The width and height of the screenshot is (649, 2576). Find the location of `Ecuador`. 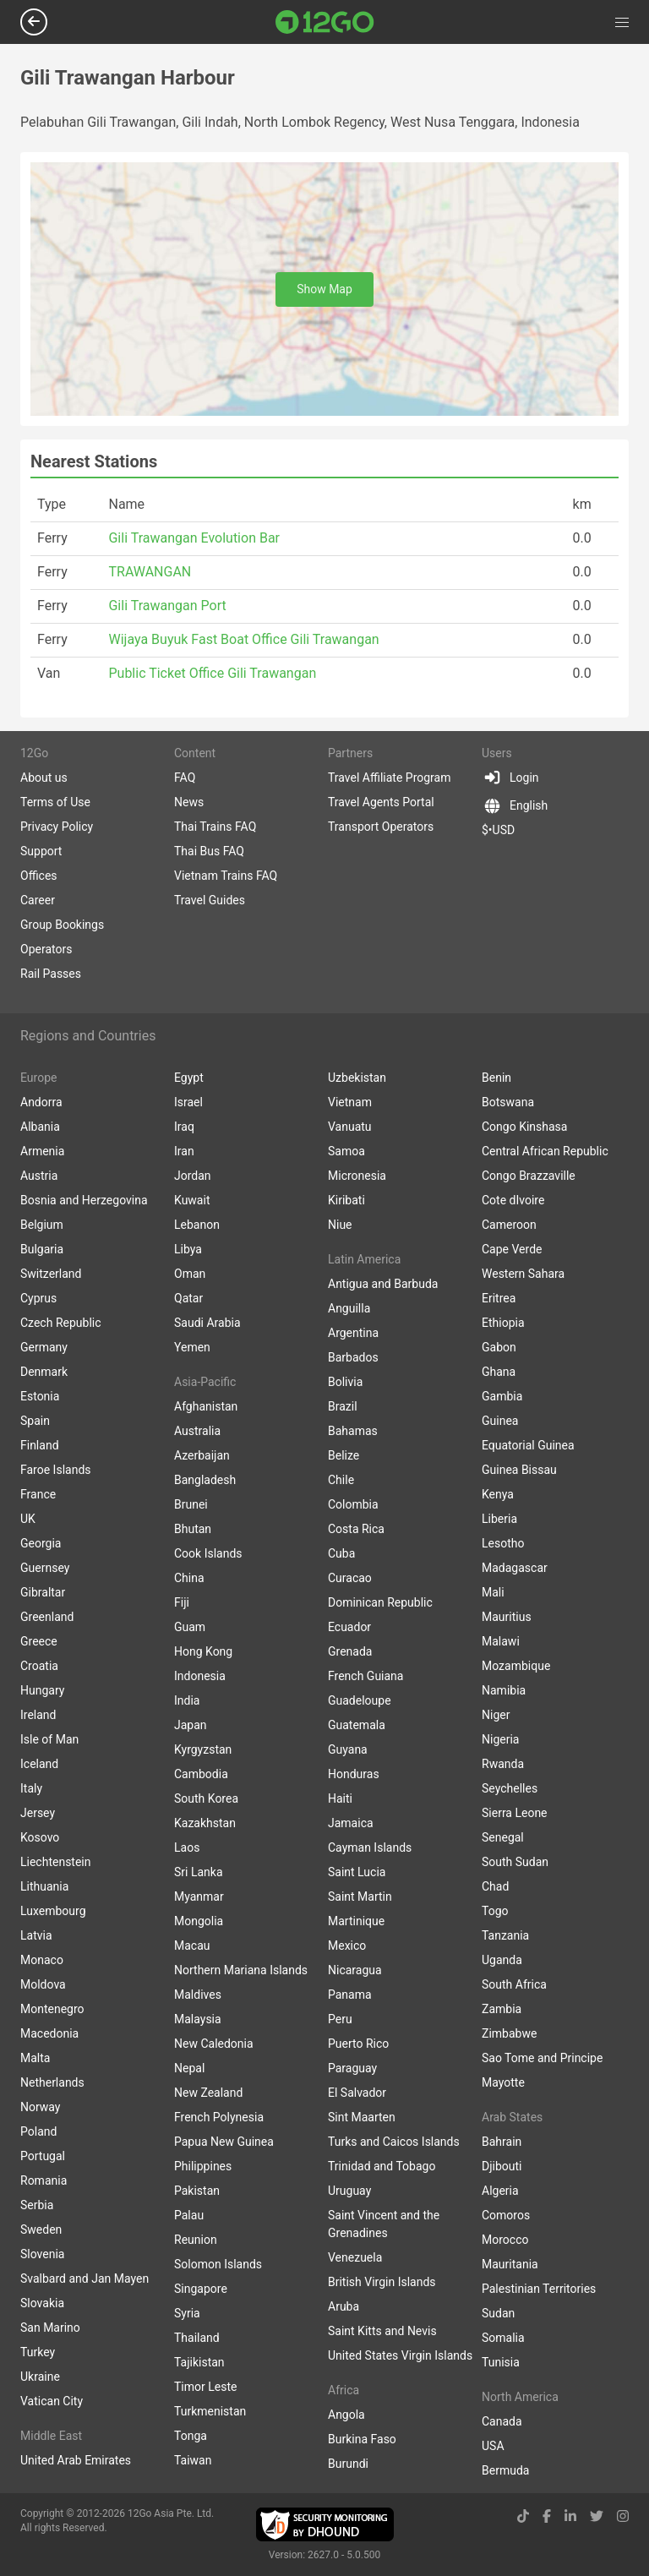

Ecuador is located at coordinates (349, 1627).